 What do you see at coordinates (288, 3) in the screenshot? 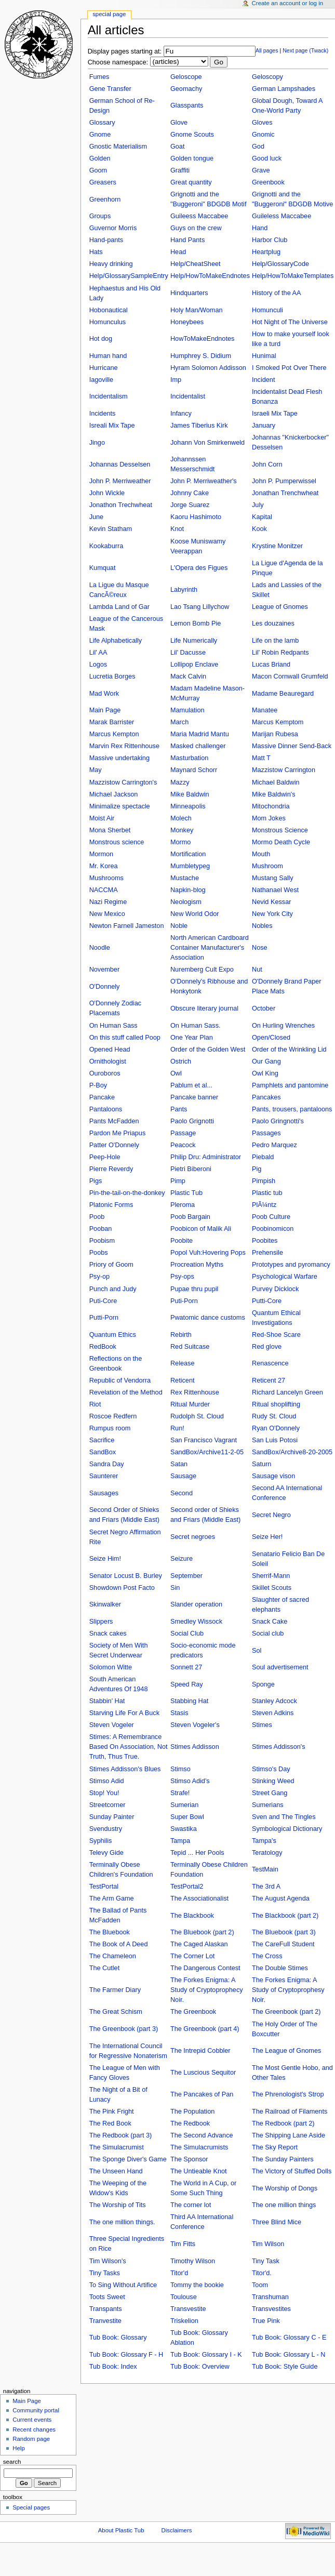
I see `Create an account or log in` at bounding box center [288, 3].